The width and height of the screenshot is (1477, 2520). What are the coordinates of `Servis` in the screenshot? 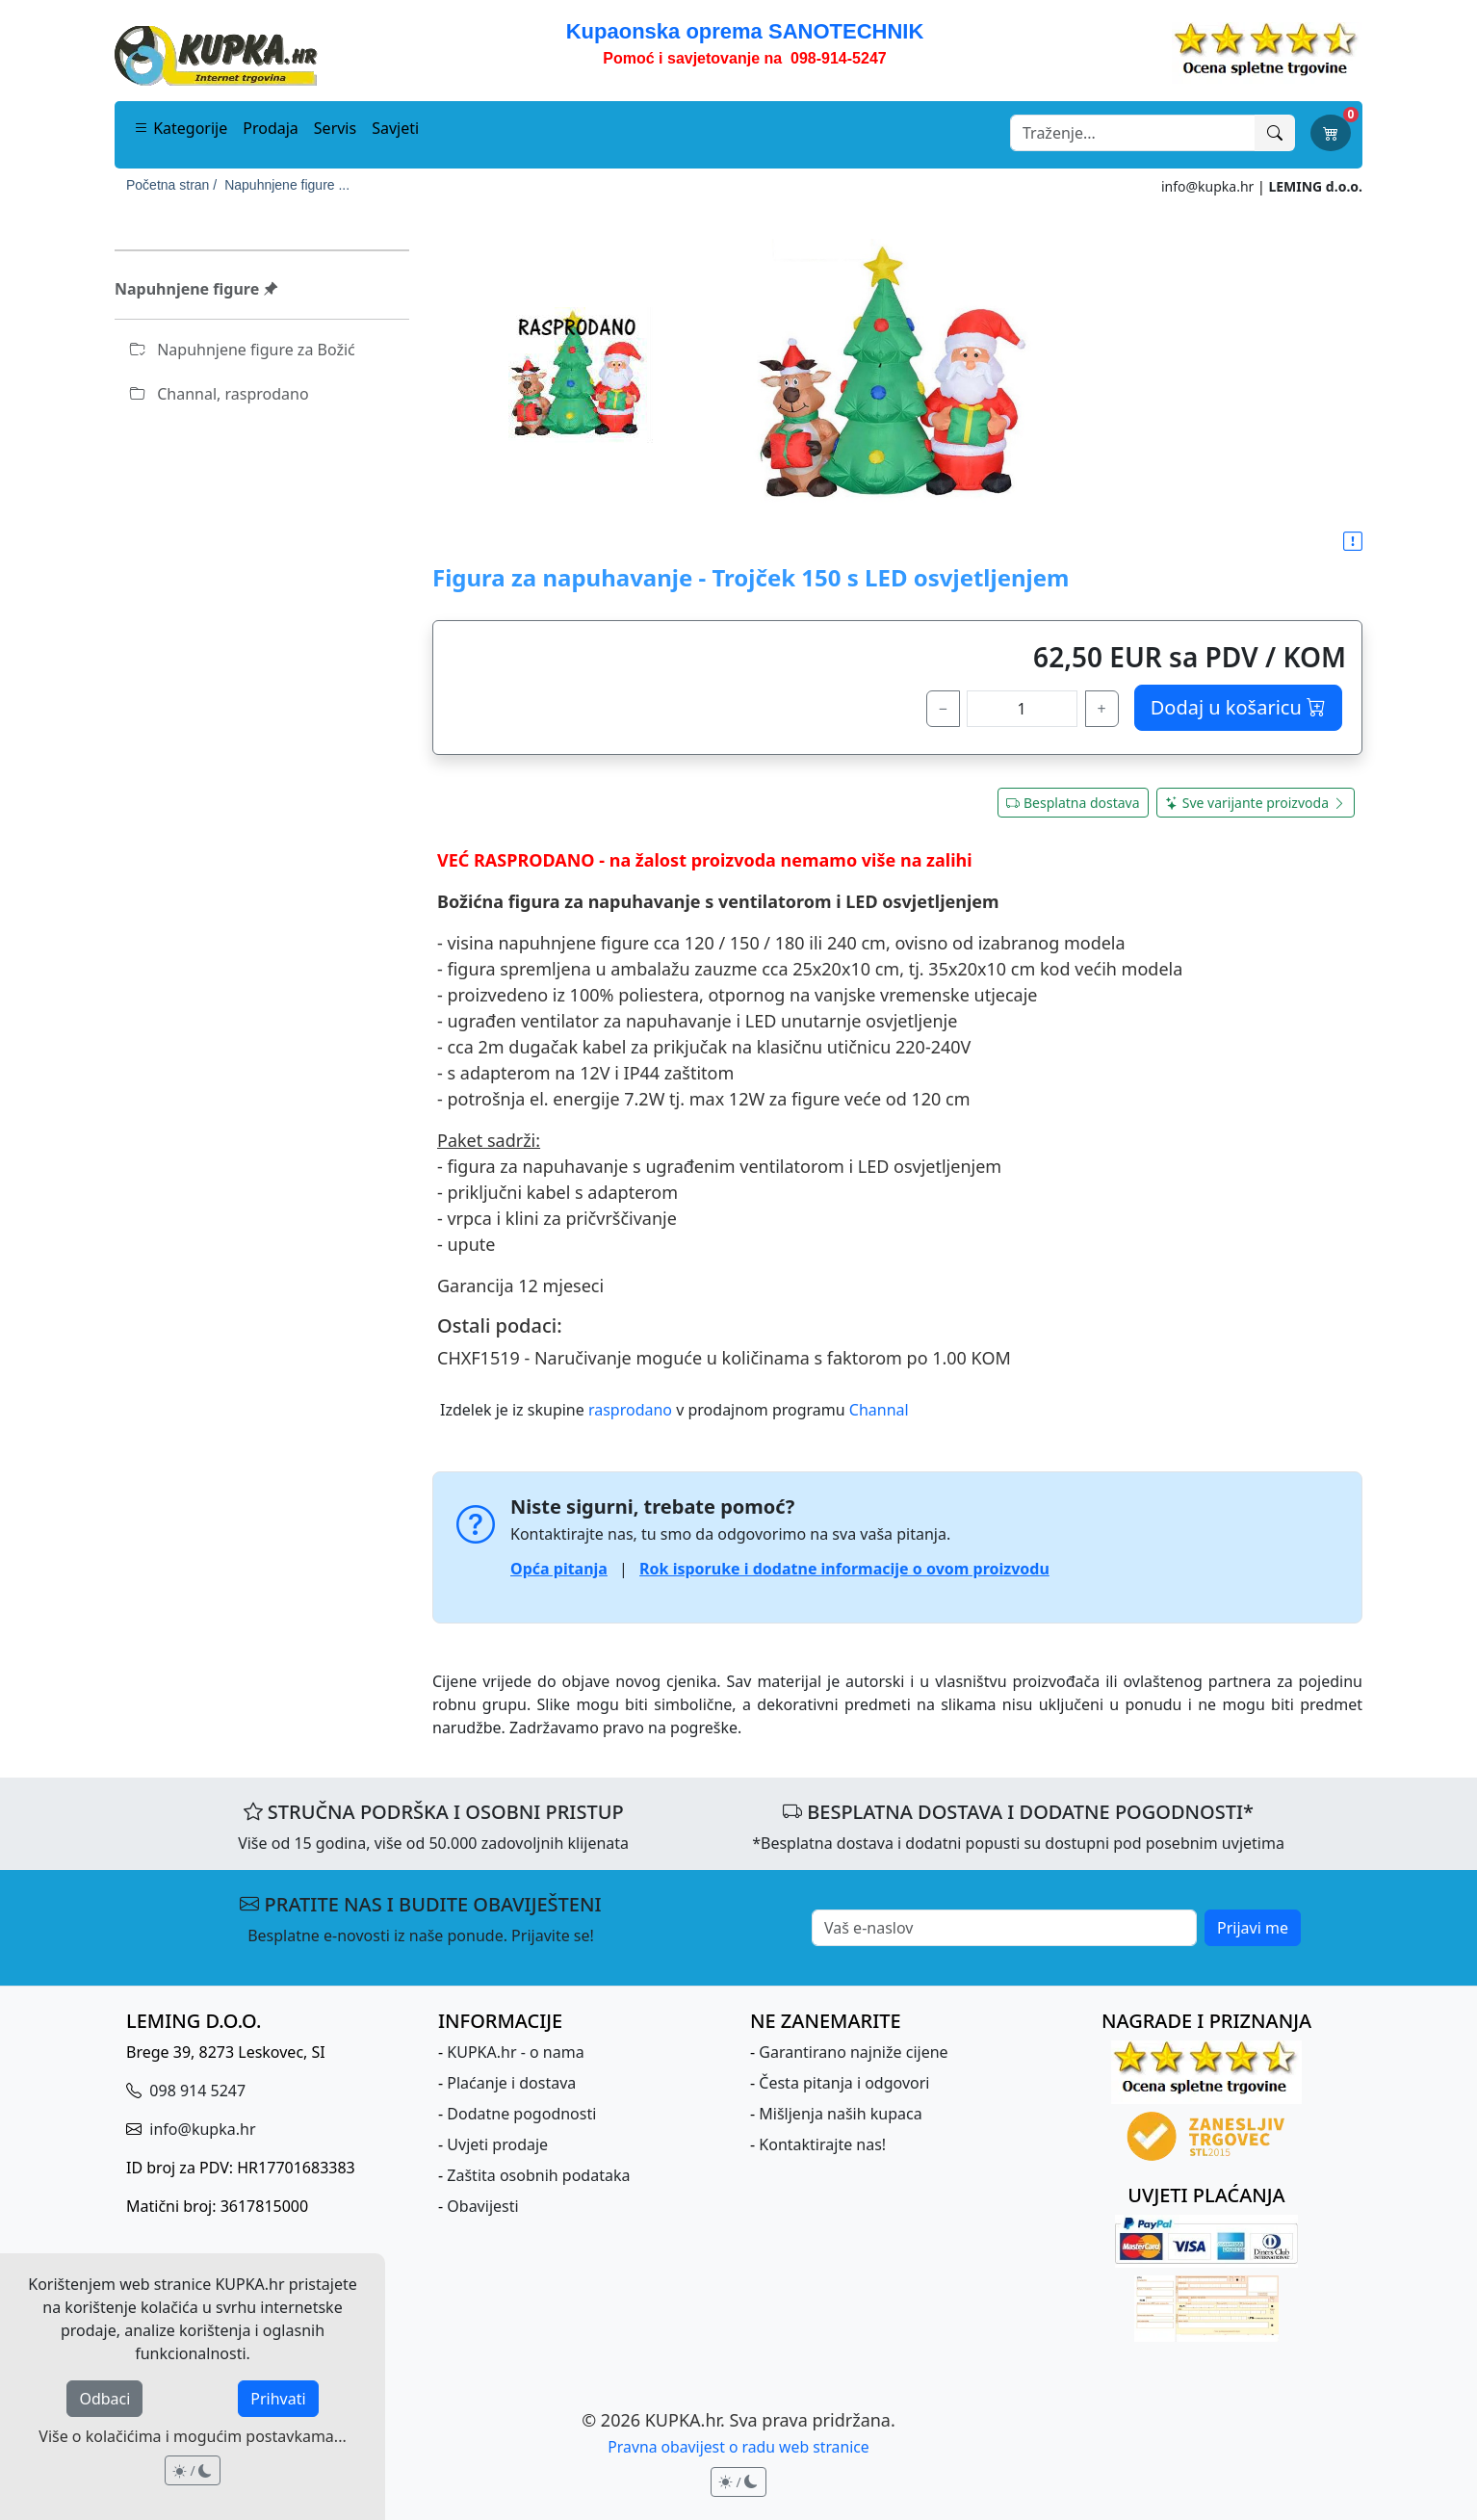 It's located at (335, 128).